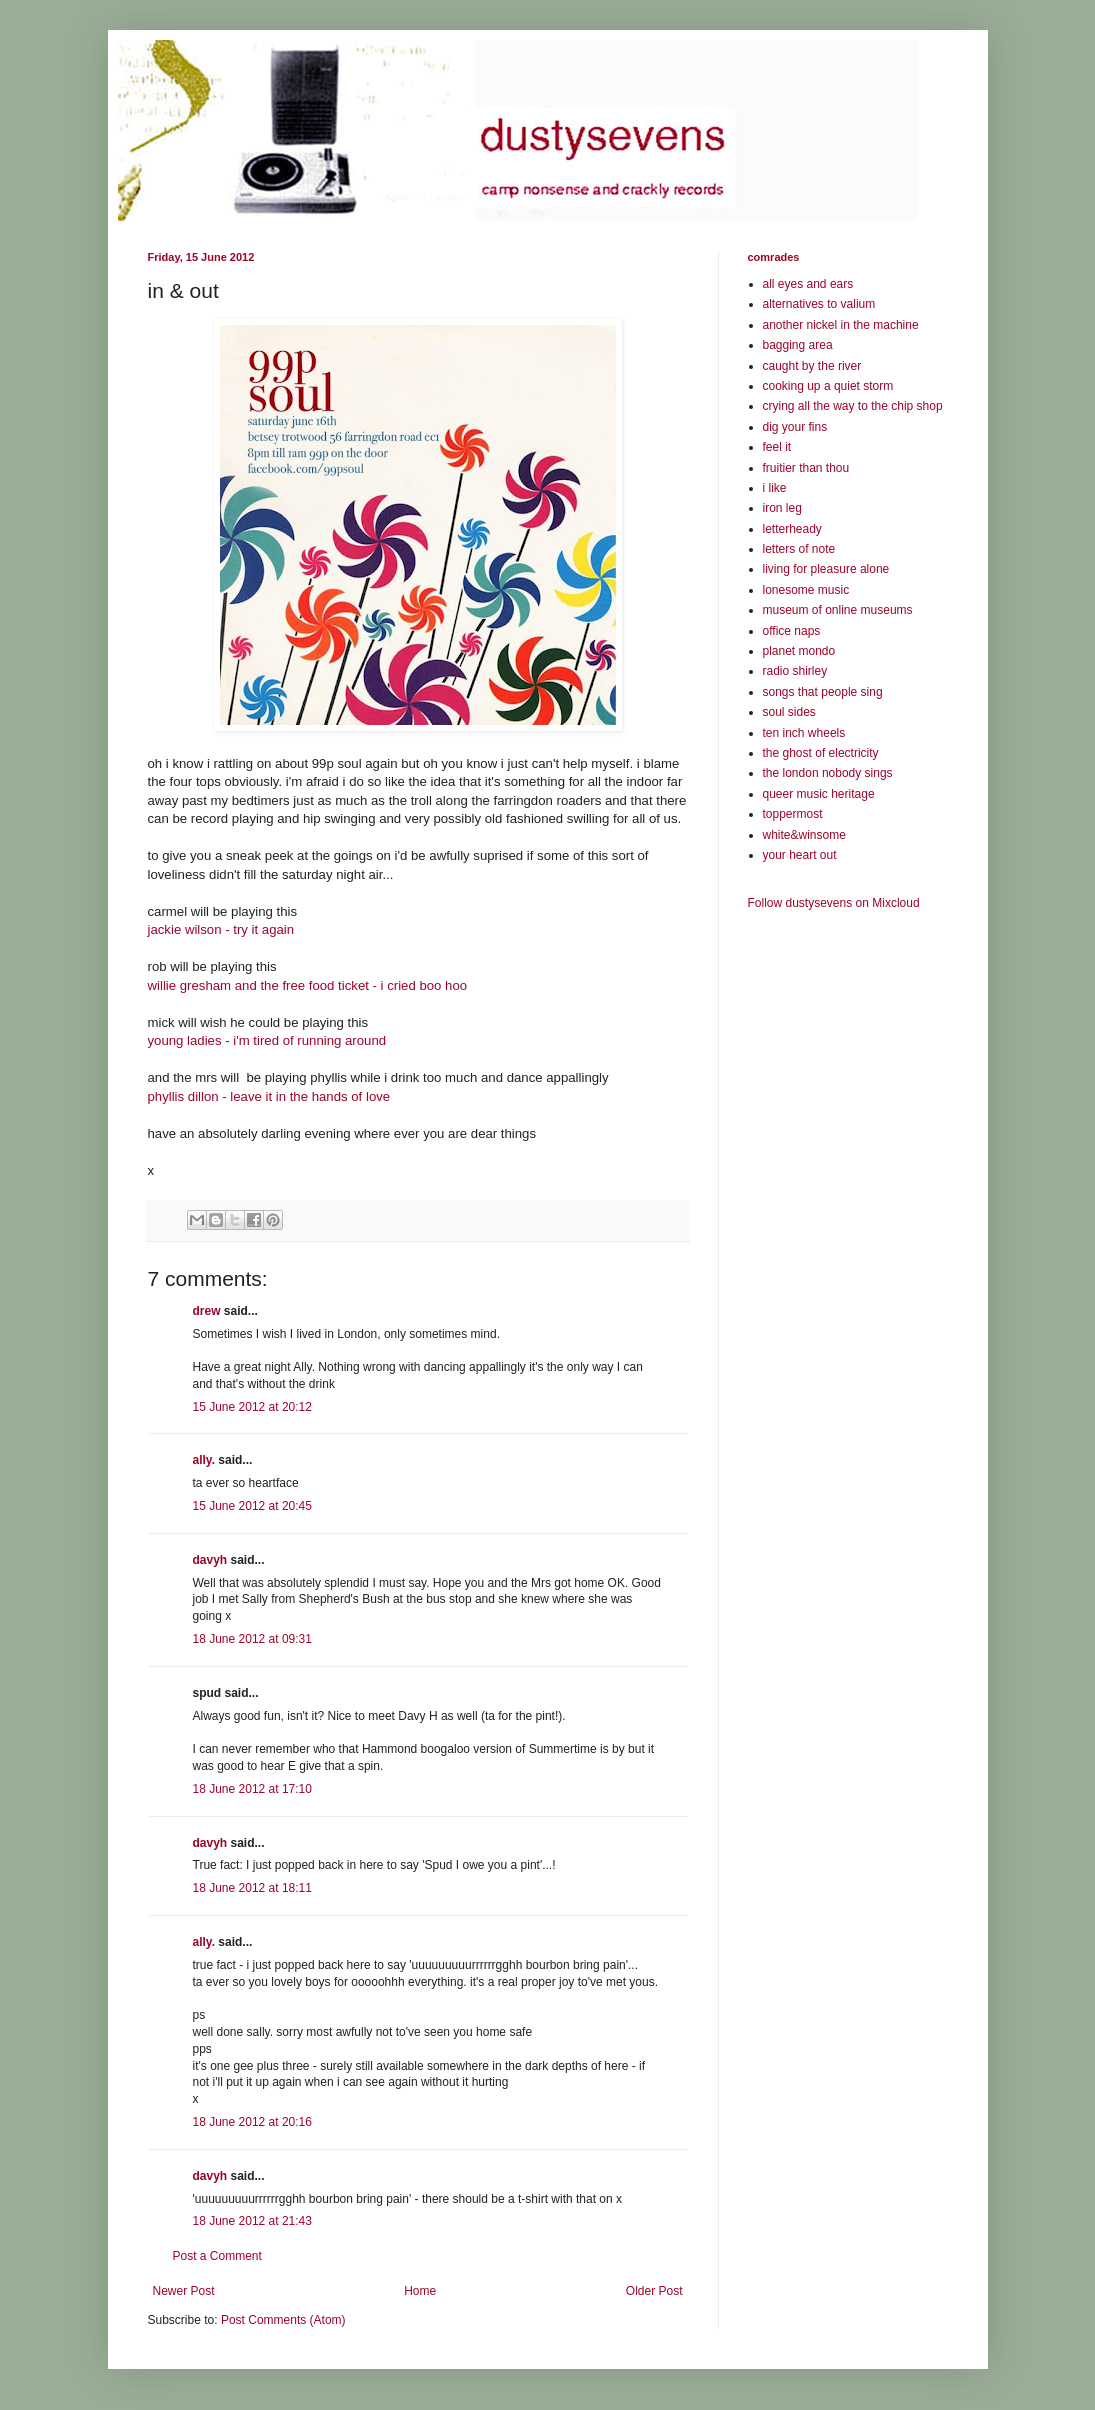 Image resolution: width=1095 pixels, height=2410 pixels. Describe the element at coordinates (210, 1560) in the screenshot. I see `davyh` at that location.